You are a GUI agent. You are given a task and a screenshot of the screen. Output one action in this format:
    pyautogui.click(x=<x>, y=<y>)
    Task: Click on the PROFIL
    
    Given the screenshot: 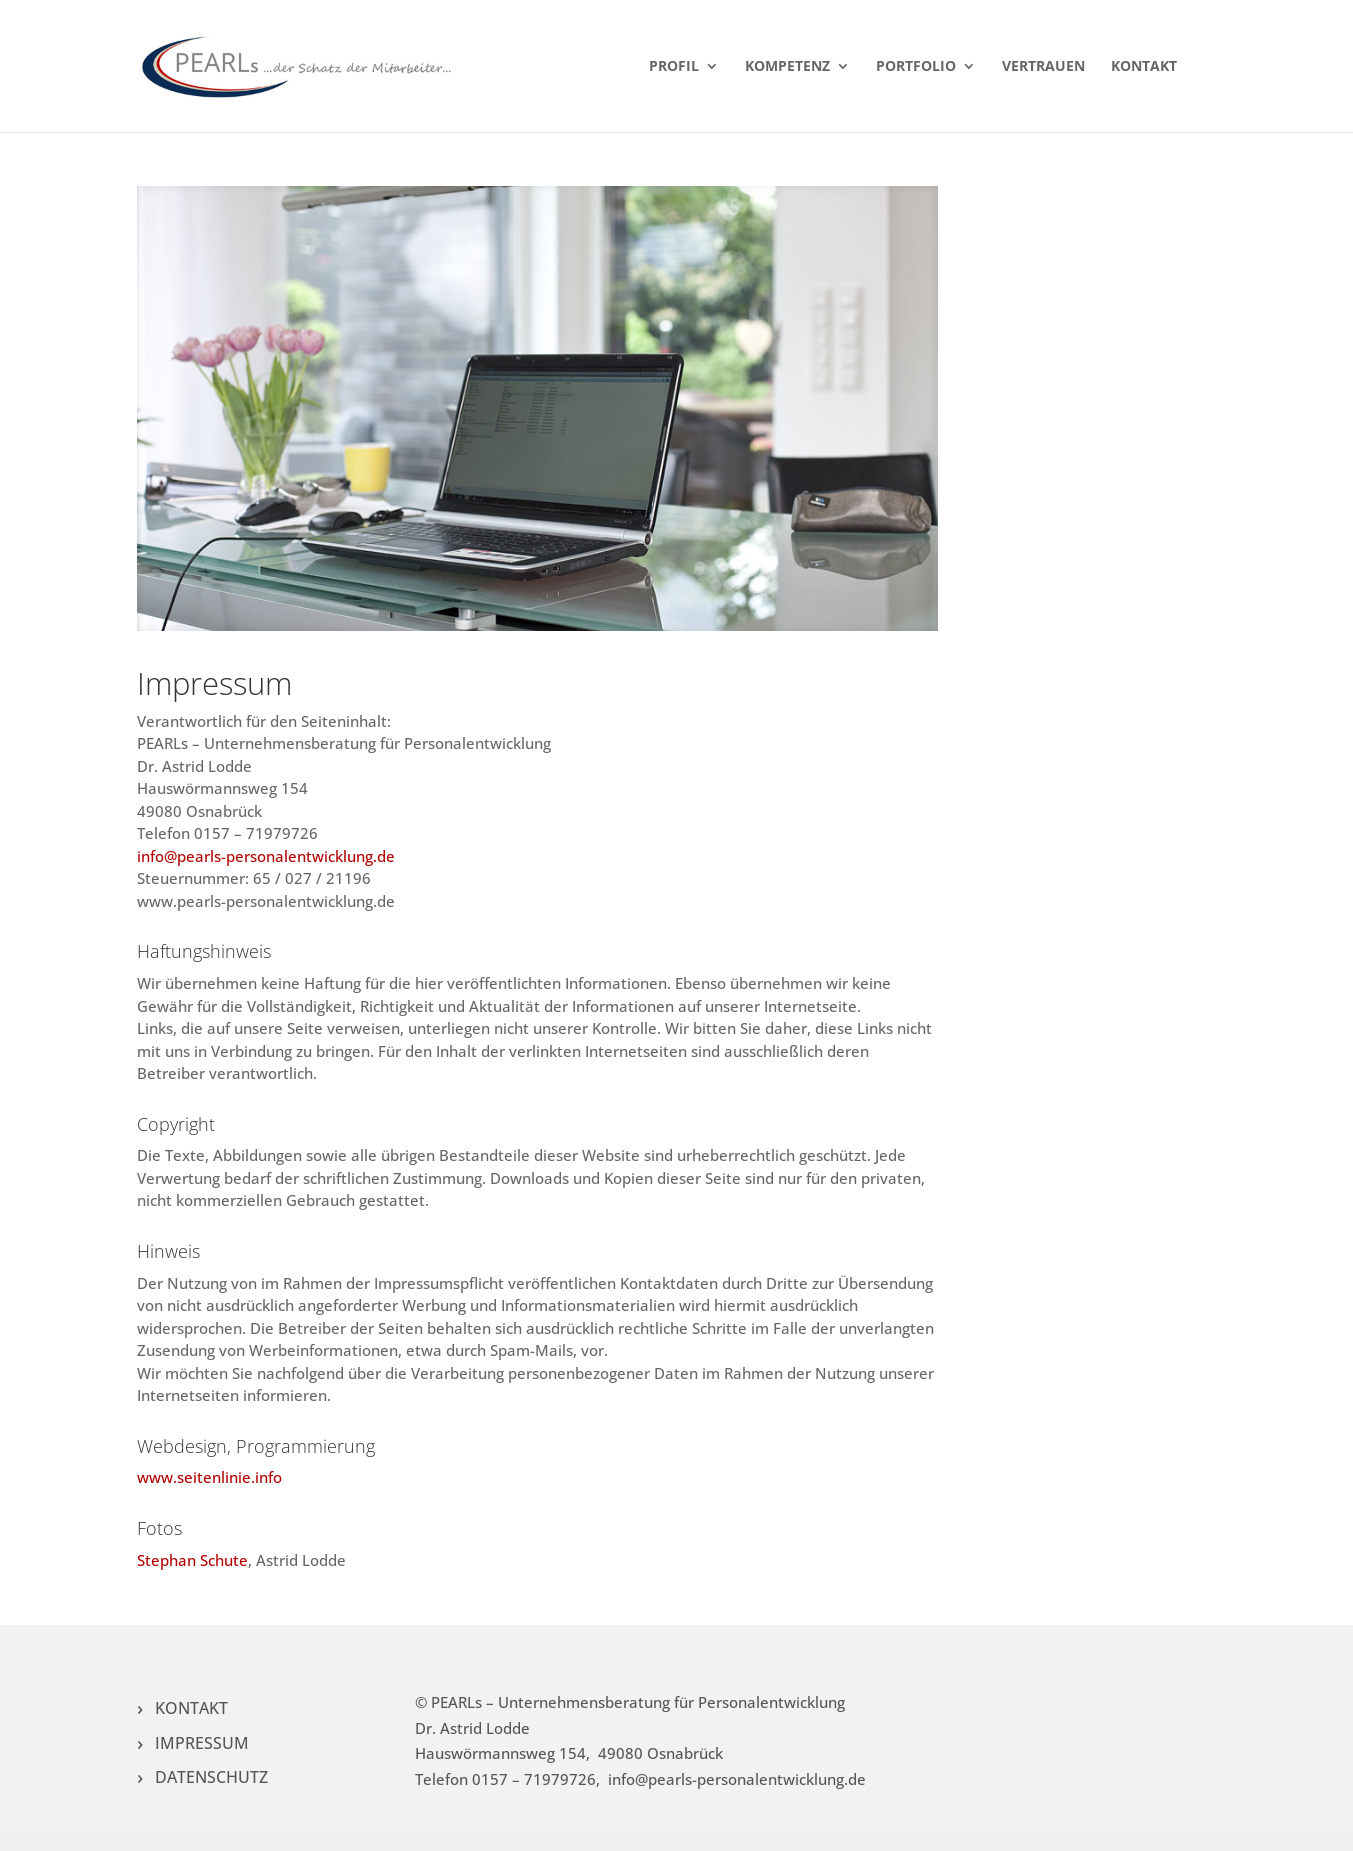 What is the action you would take?
    pyautogui.click(x=674, y=67)
    